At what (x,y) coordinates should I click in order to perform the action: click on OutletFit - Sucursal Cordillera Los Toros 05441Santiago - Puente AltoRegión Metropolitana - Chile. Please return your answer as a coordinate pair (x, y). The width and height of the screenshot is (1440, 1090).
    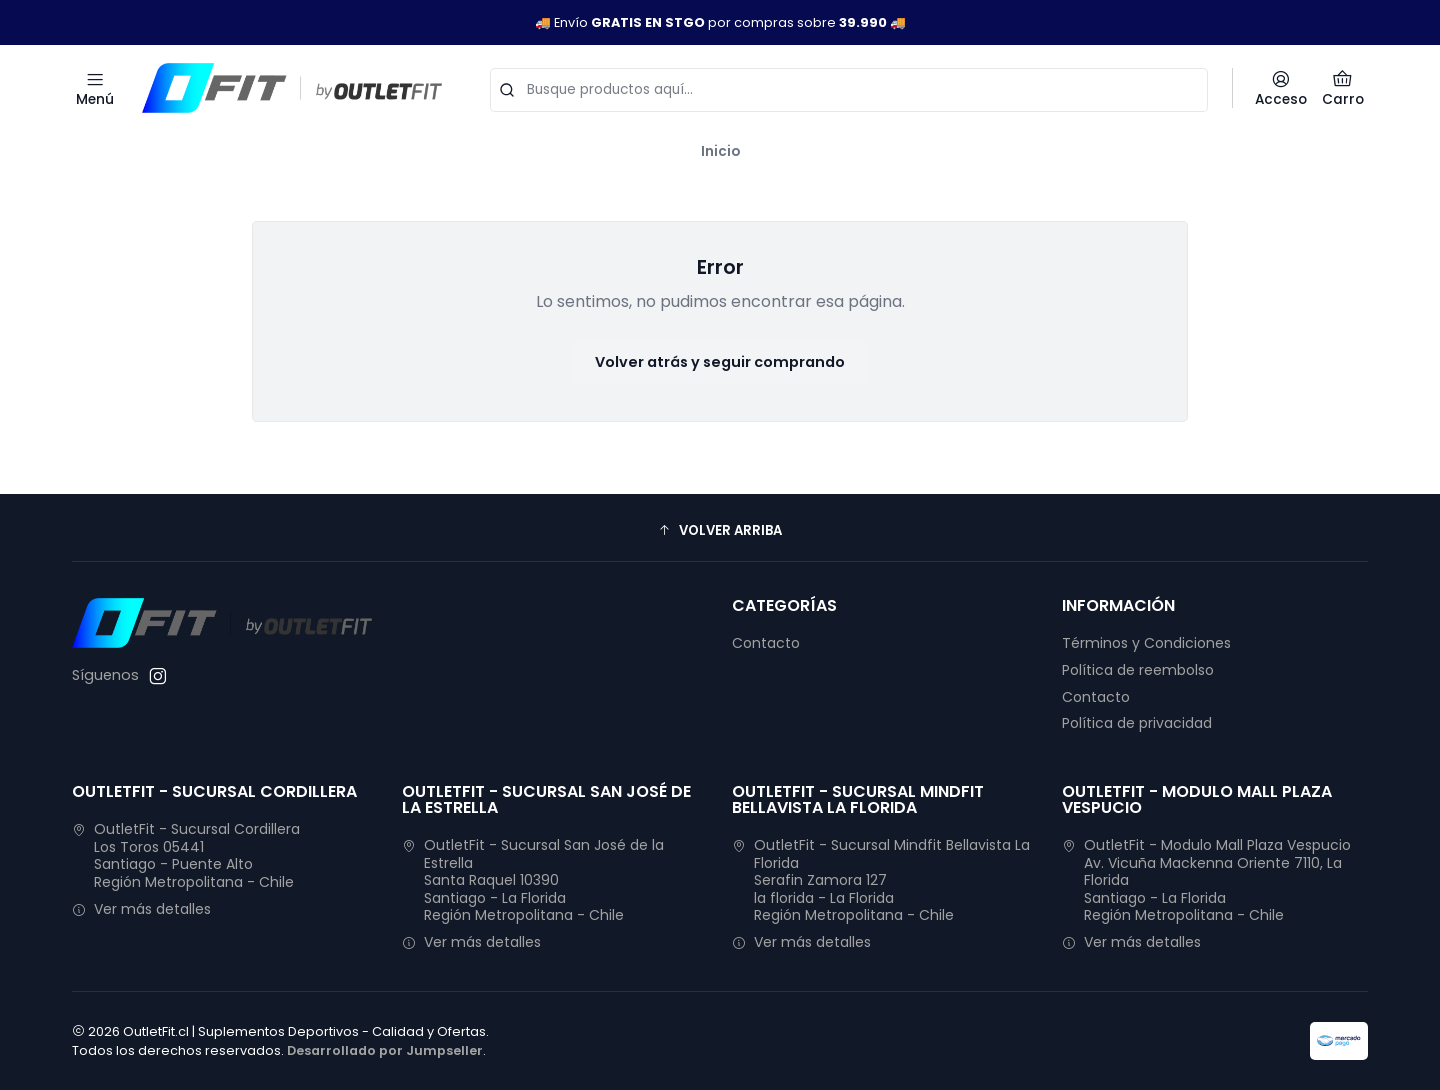
    Looking at the image, I should click on (186, 855).